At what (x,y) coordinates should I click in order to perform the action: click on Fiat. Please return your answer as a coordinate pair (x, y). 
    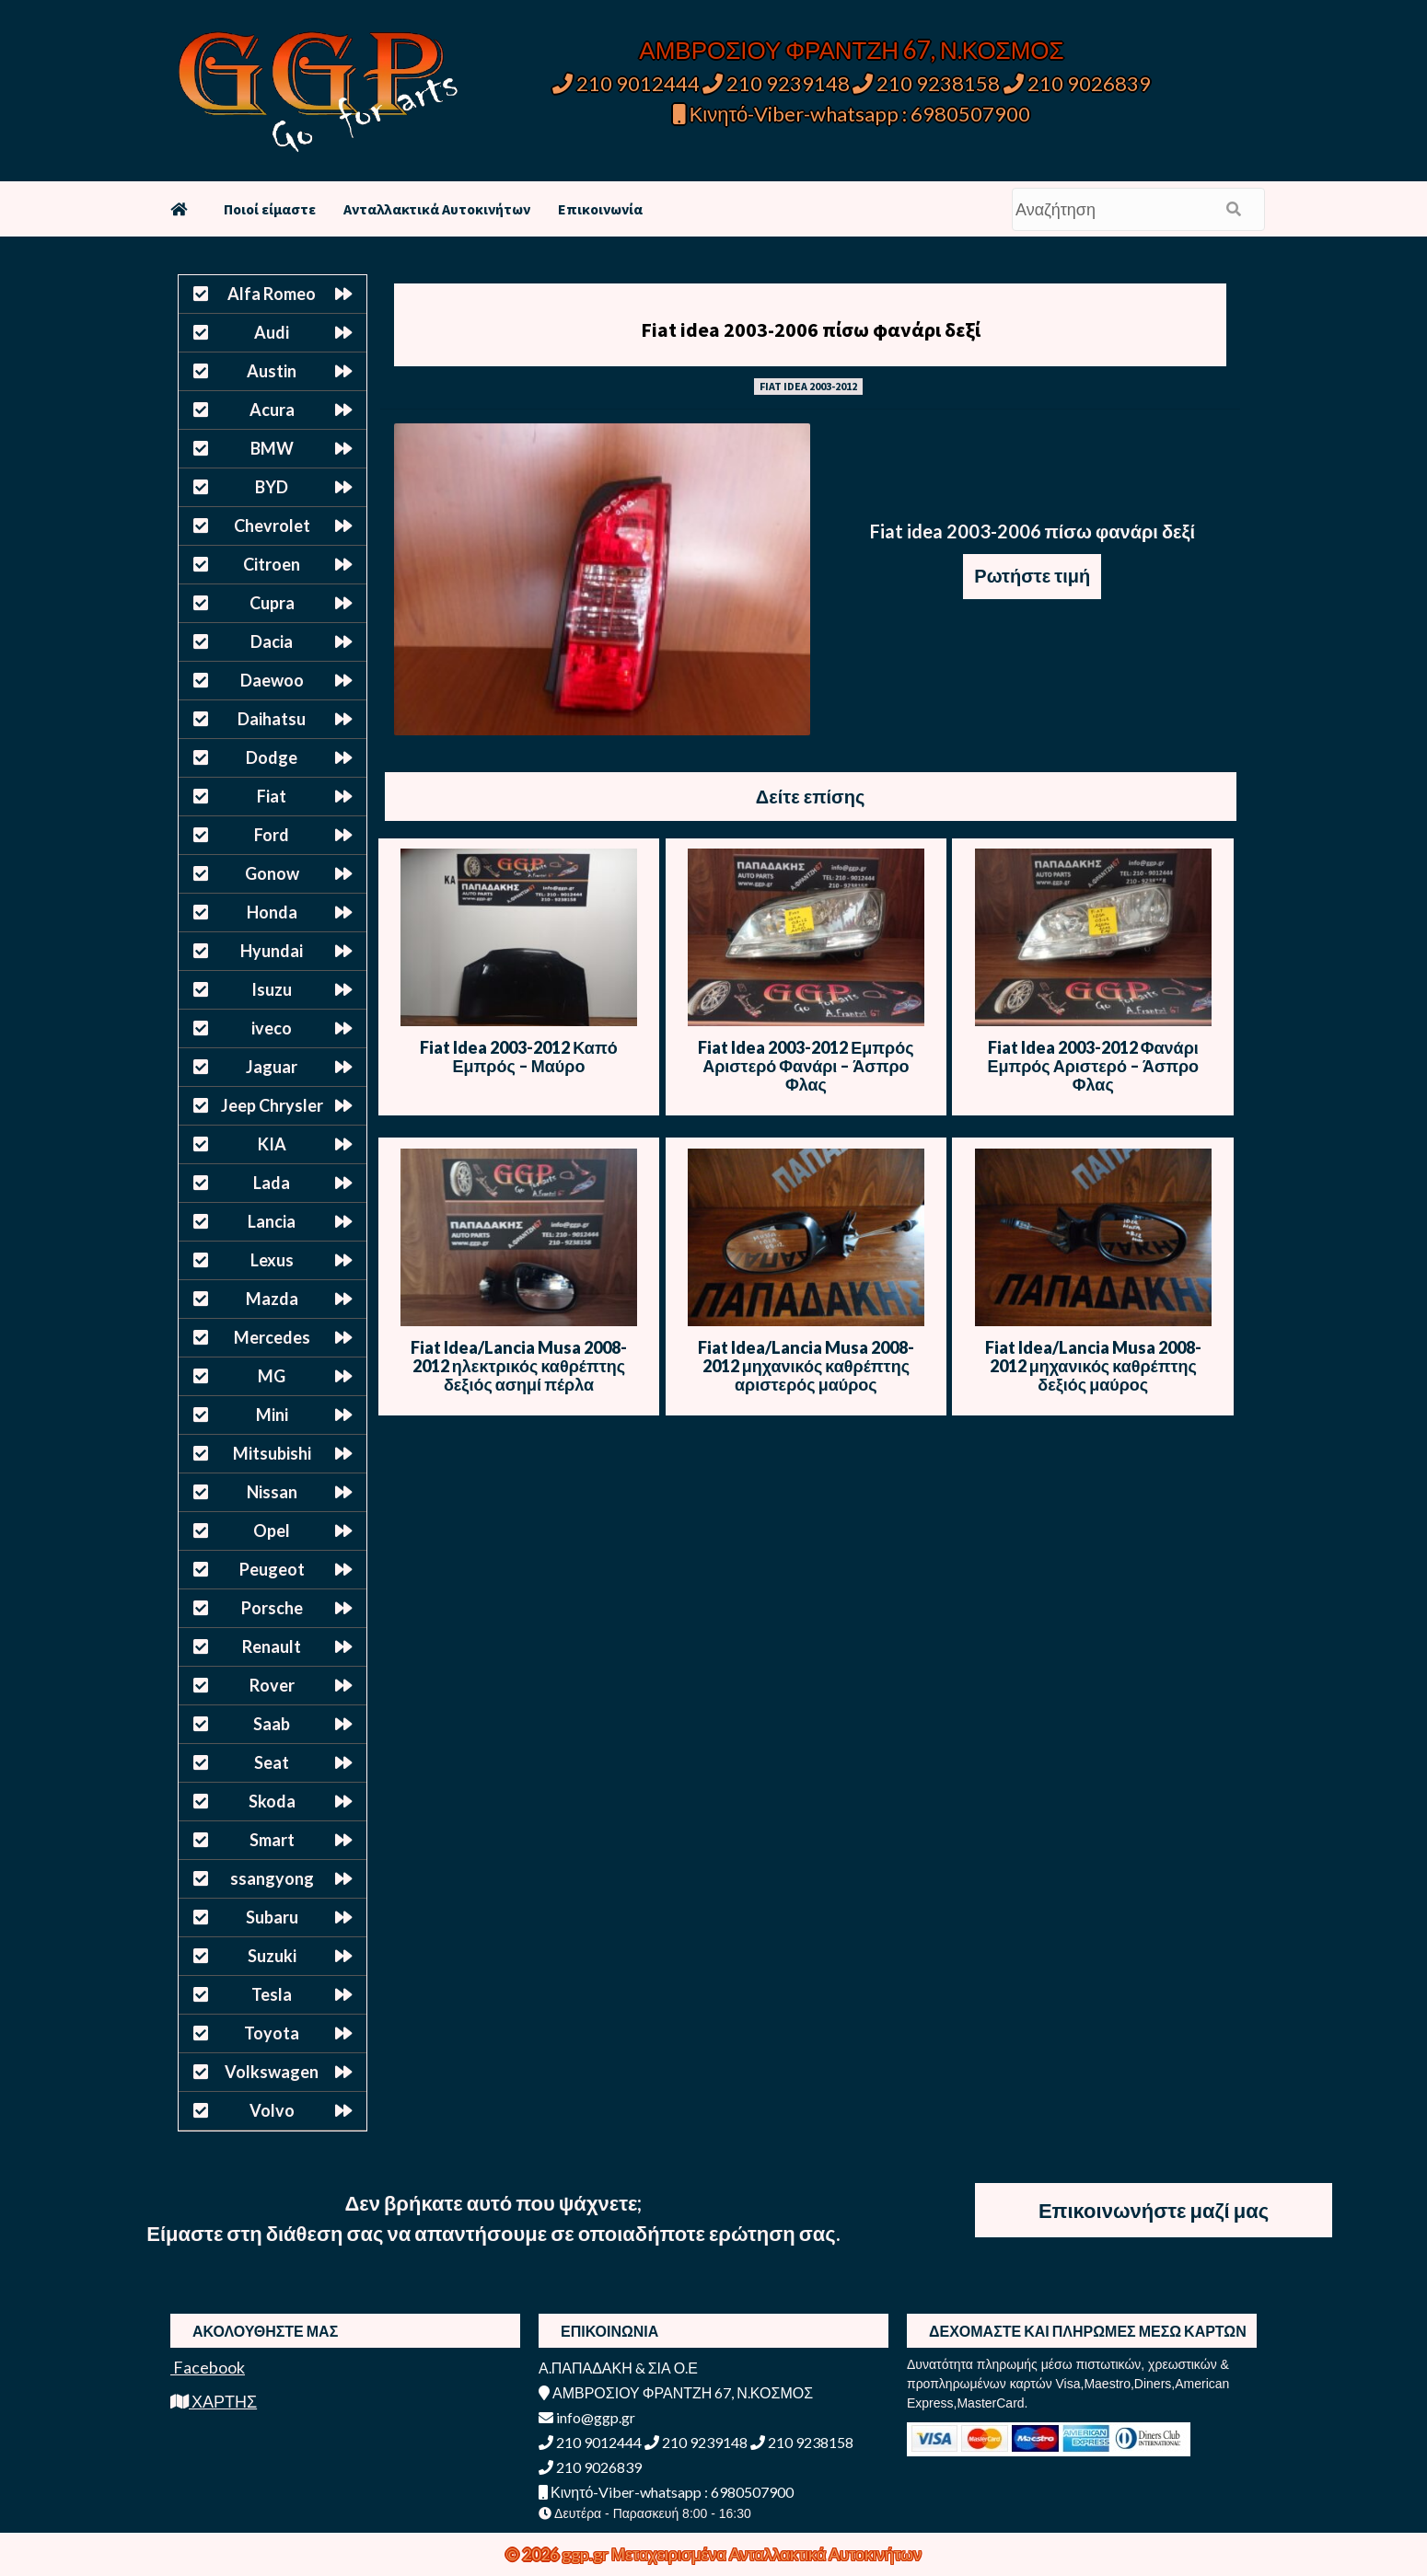
    Looking at the image, I should click on (271, 796).